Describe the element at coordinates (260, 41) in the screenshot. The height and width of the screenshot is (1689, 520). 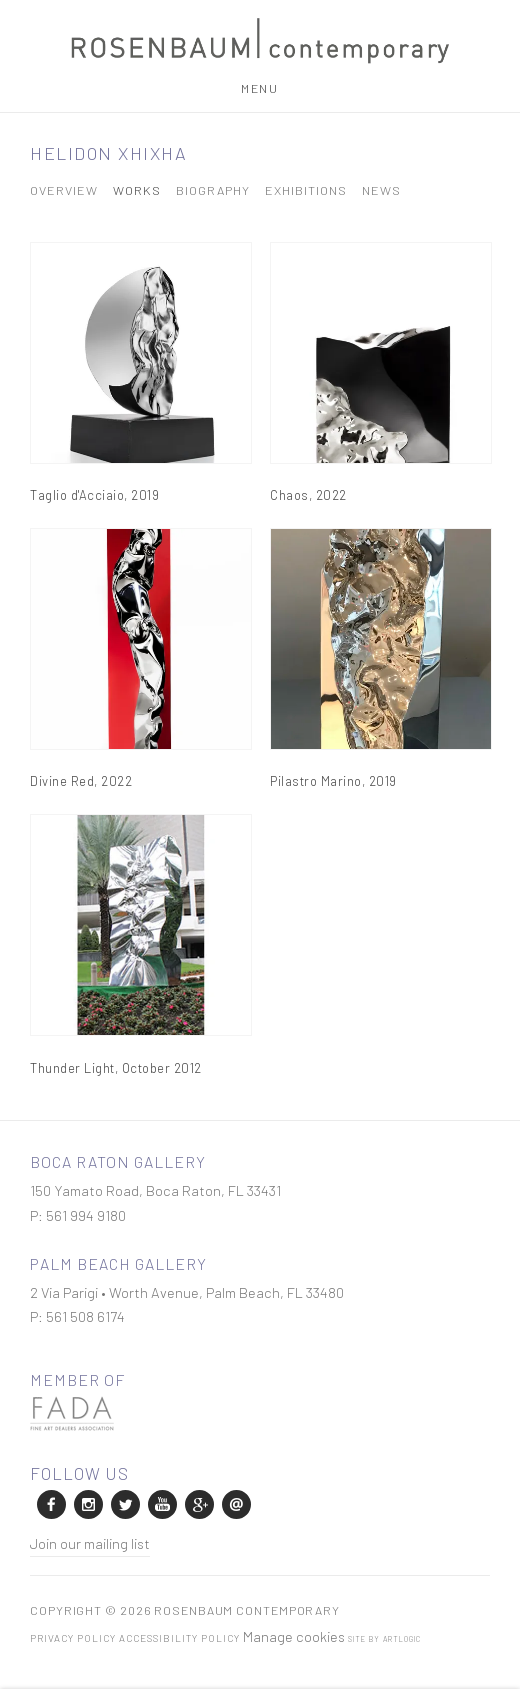
I see `Rosenbaum Contemporary` at that location.